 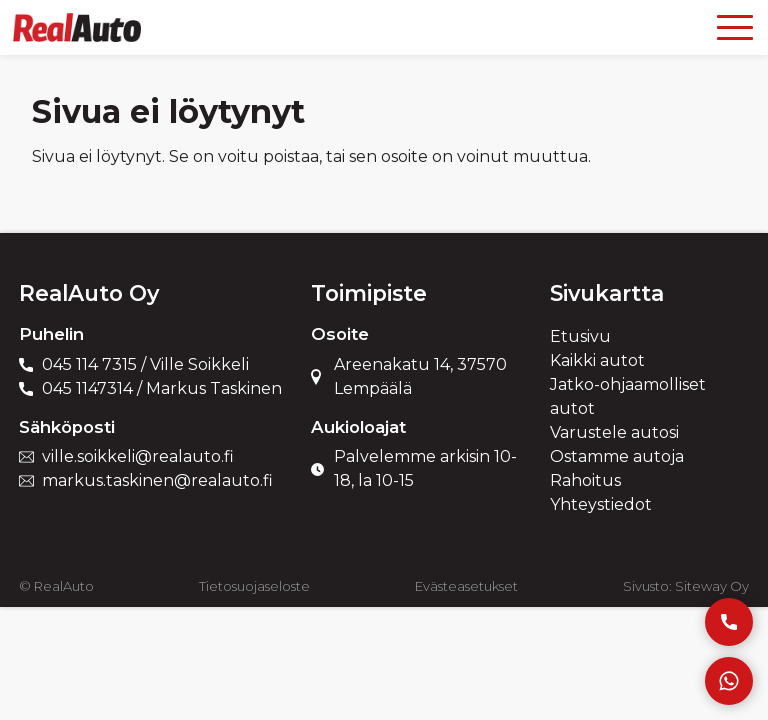 I want to click on Ostamme autoja, so click(x=617, y=456).